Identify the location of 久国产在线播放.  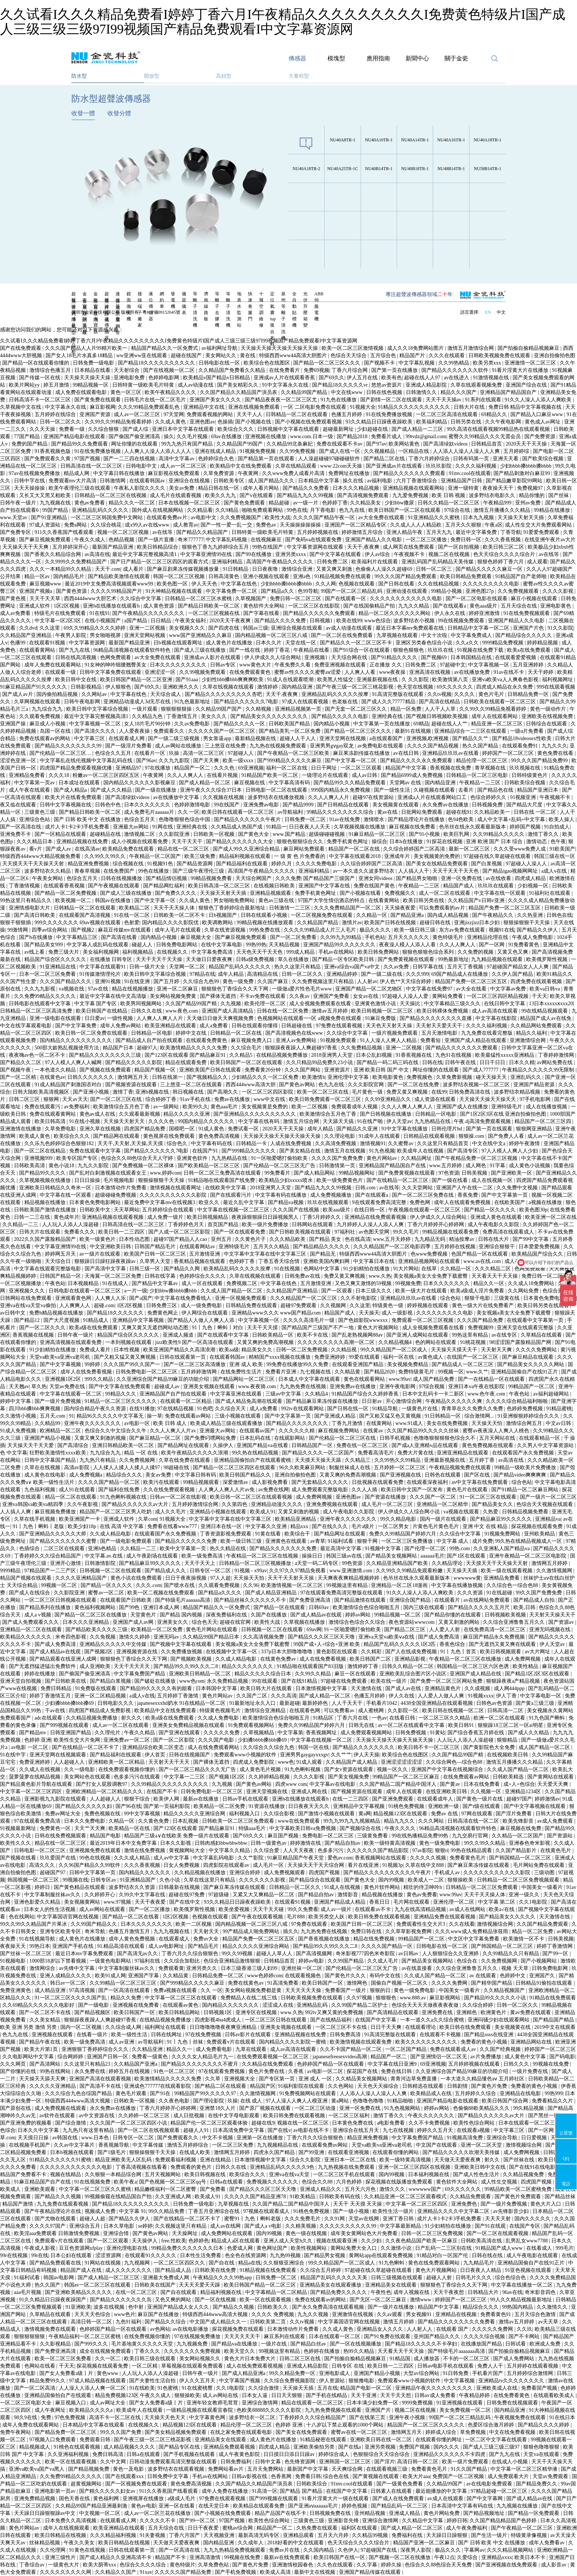
(269, 1615).